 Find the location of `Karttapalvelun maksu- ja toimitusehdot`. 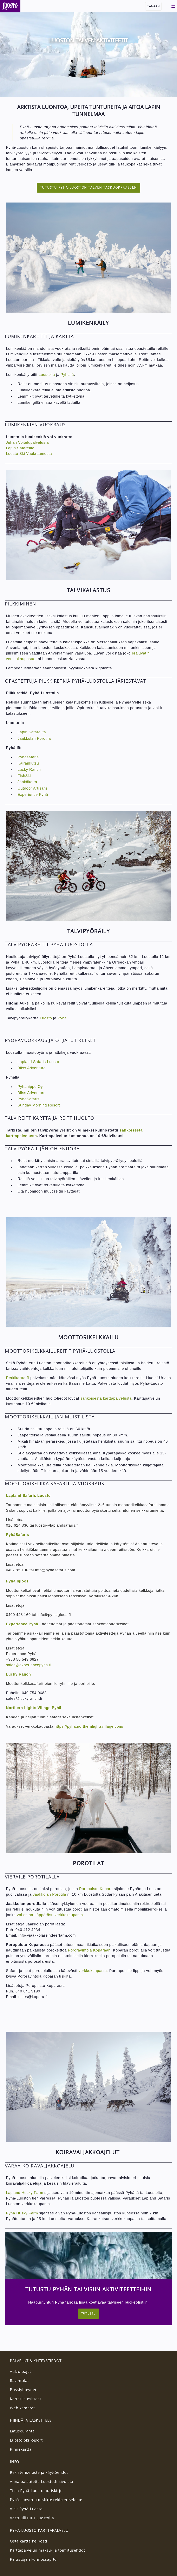

Karttapalvelun maksu- ja toimitusehdot is located at coordinates (47, 2550).